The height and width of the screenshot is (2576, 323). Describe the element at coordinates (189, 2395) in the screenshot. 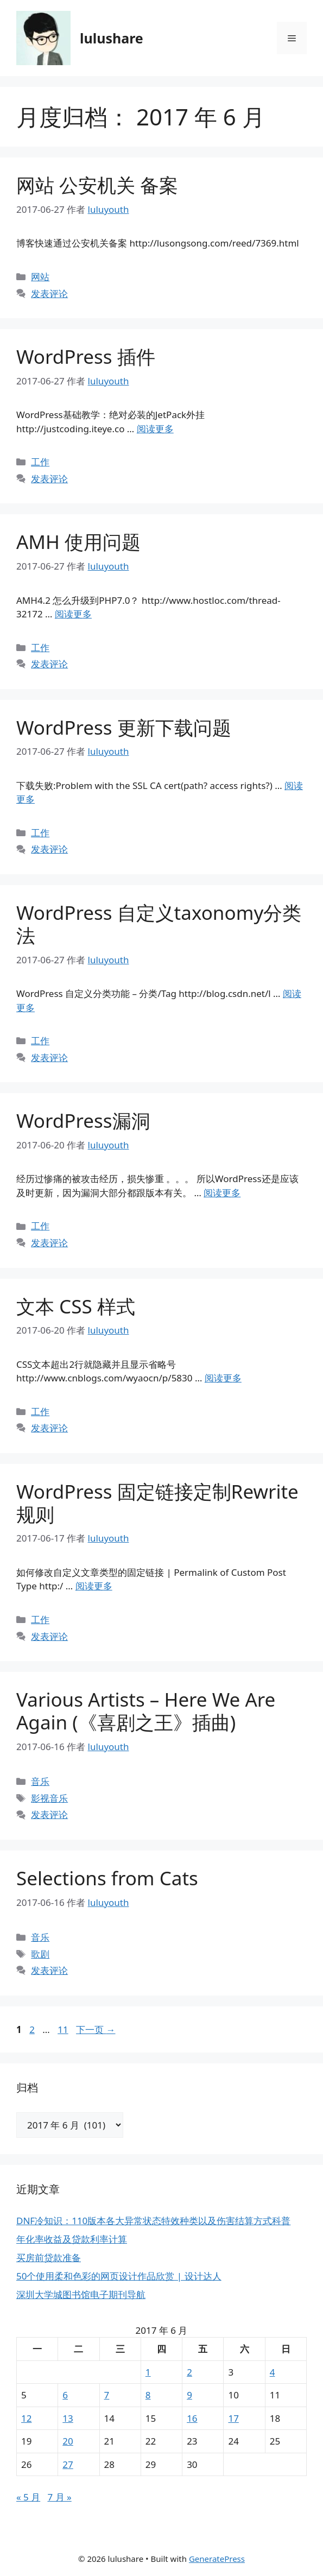

I see `9 [2017年6月9日 发布的文章]` at that location.